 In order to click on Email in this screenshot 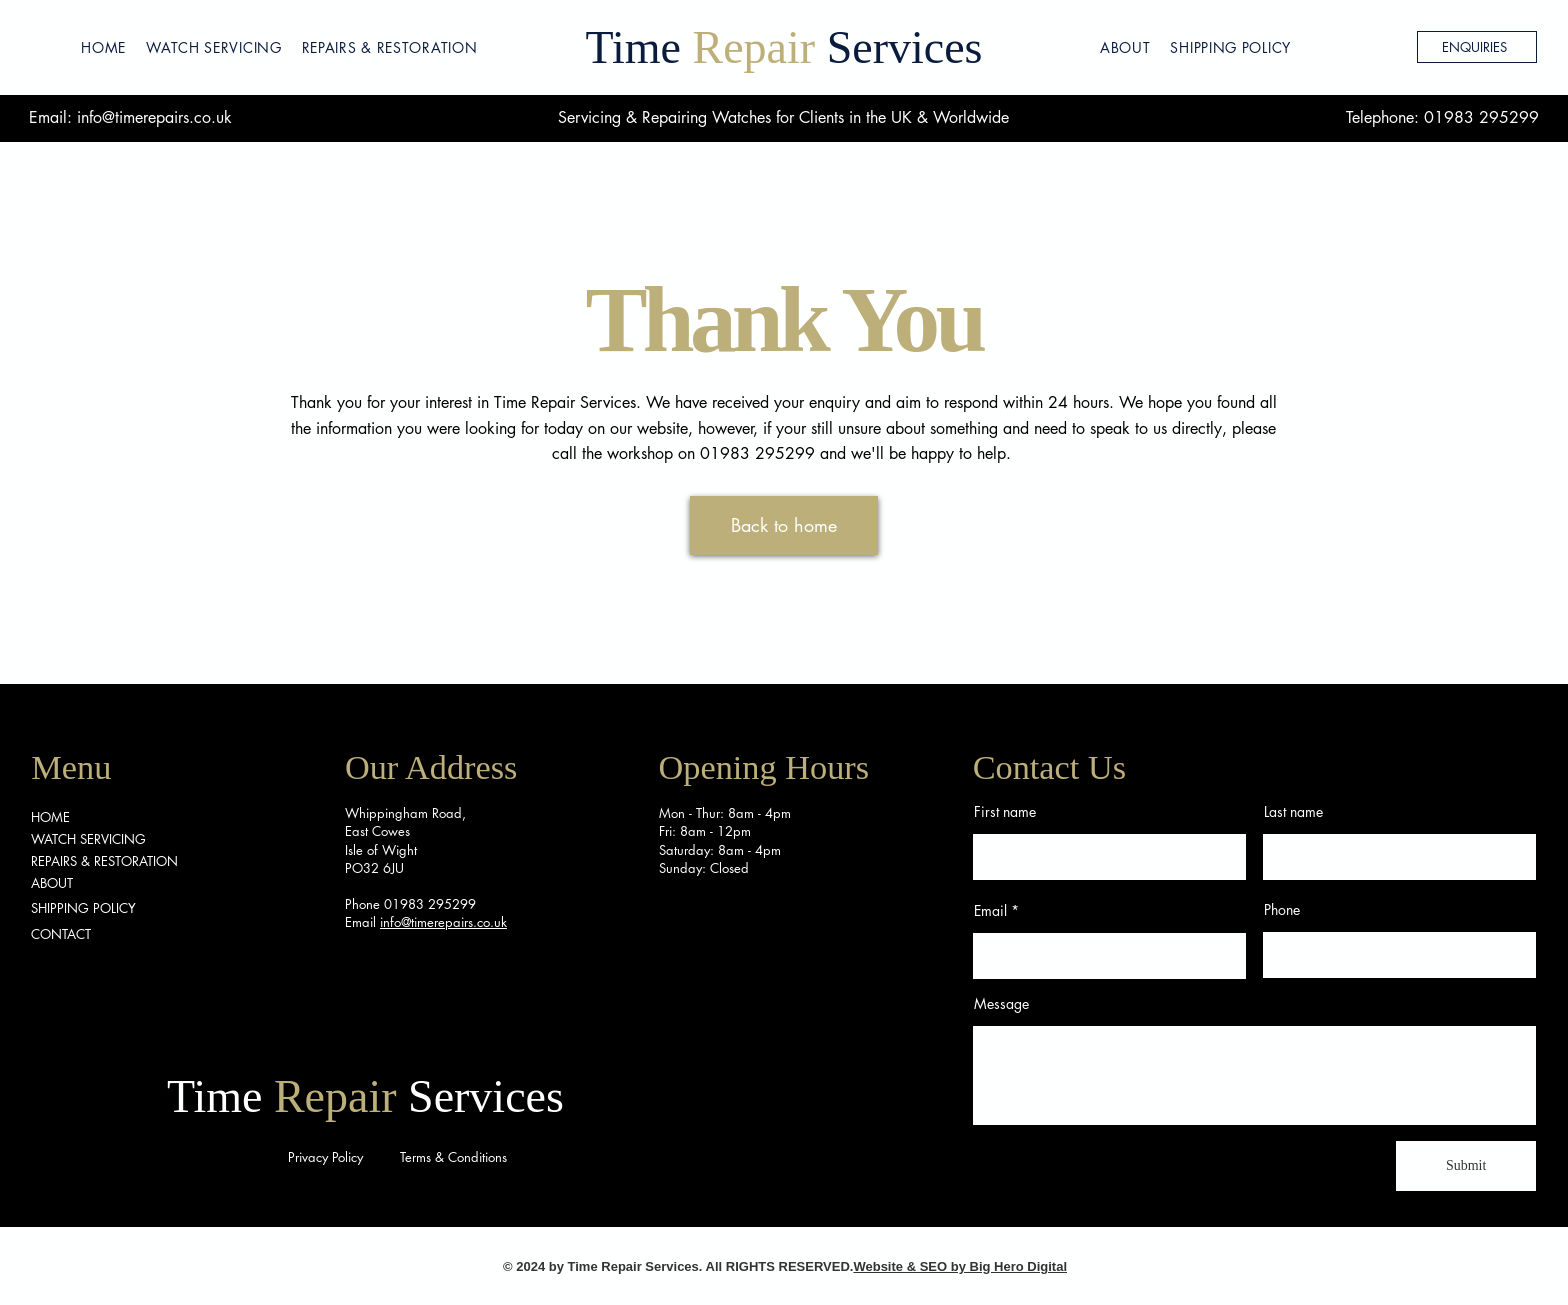, I will do `click(990, 911)`.